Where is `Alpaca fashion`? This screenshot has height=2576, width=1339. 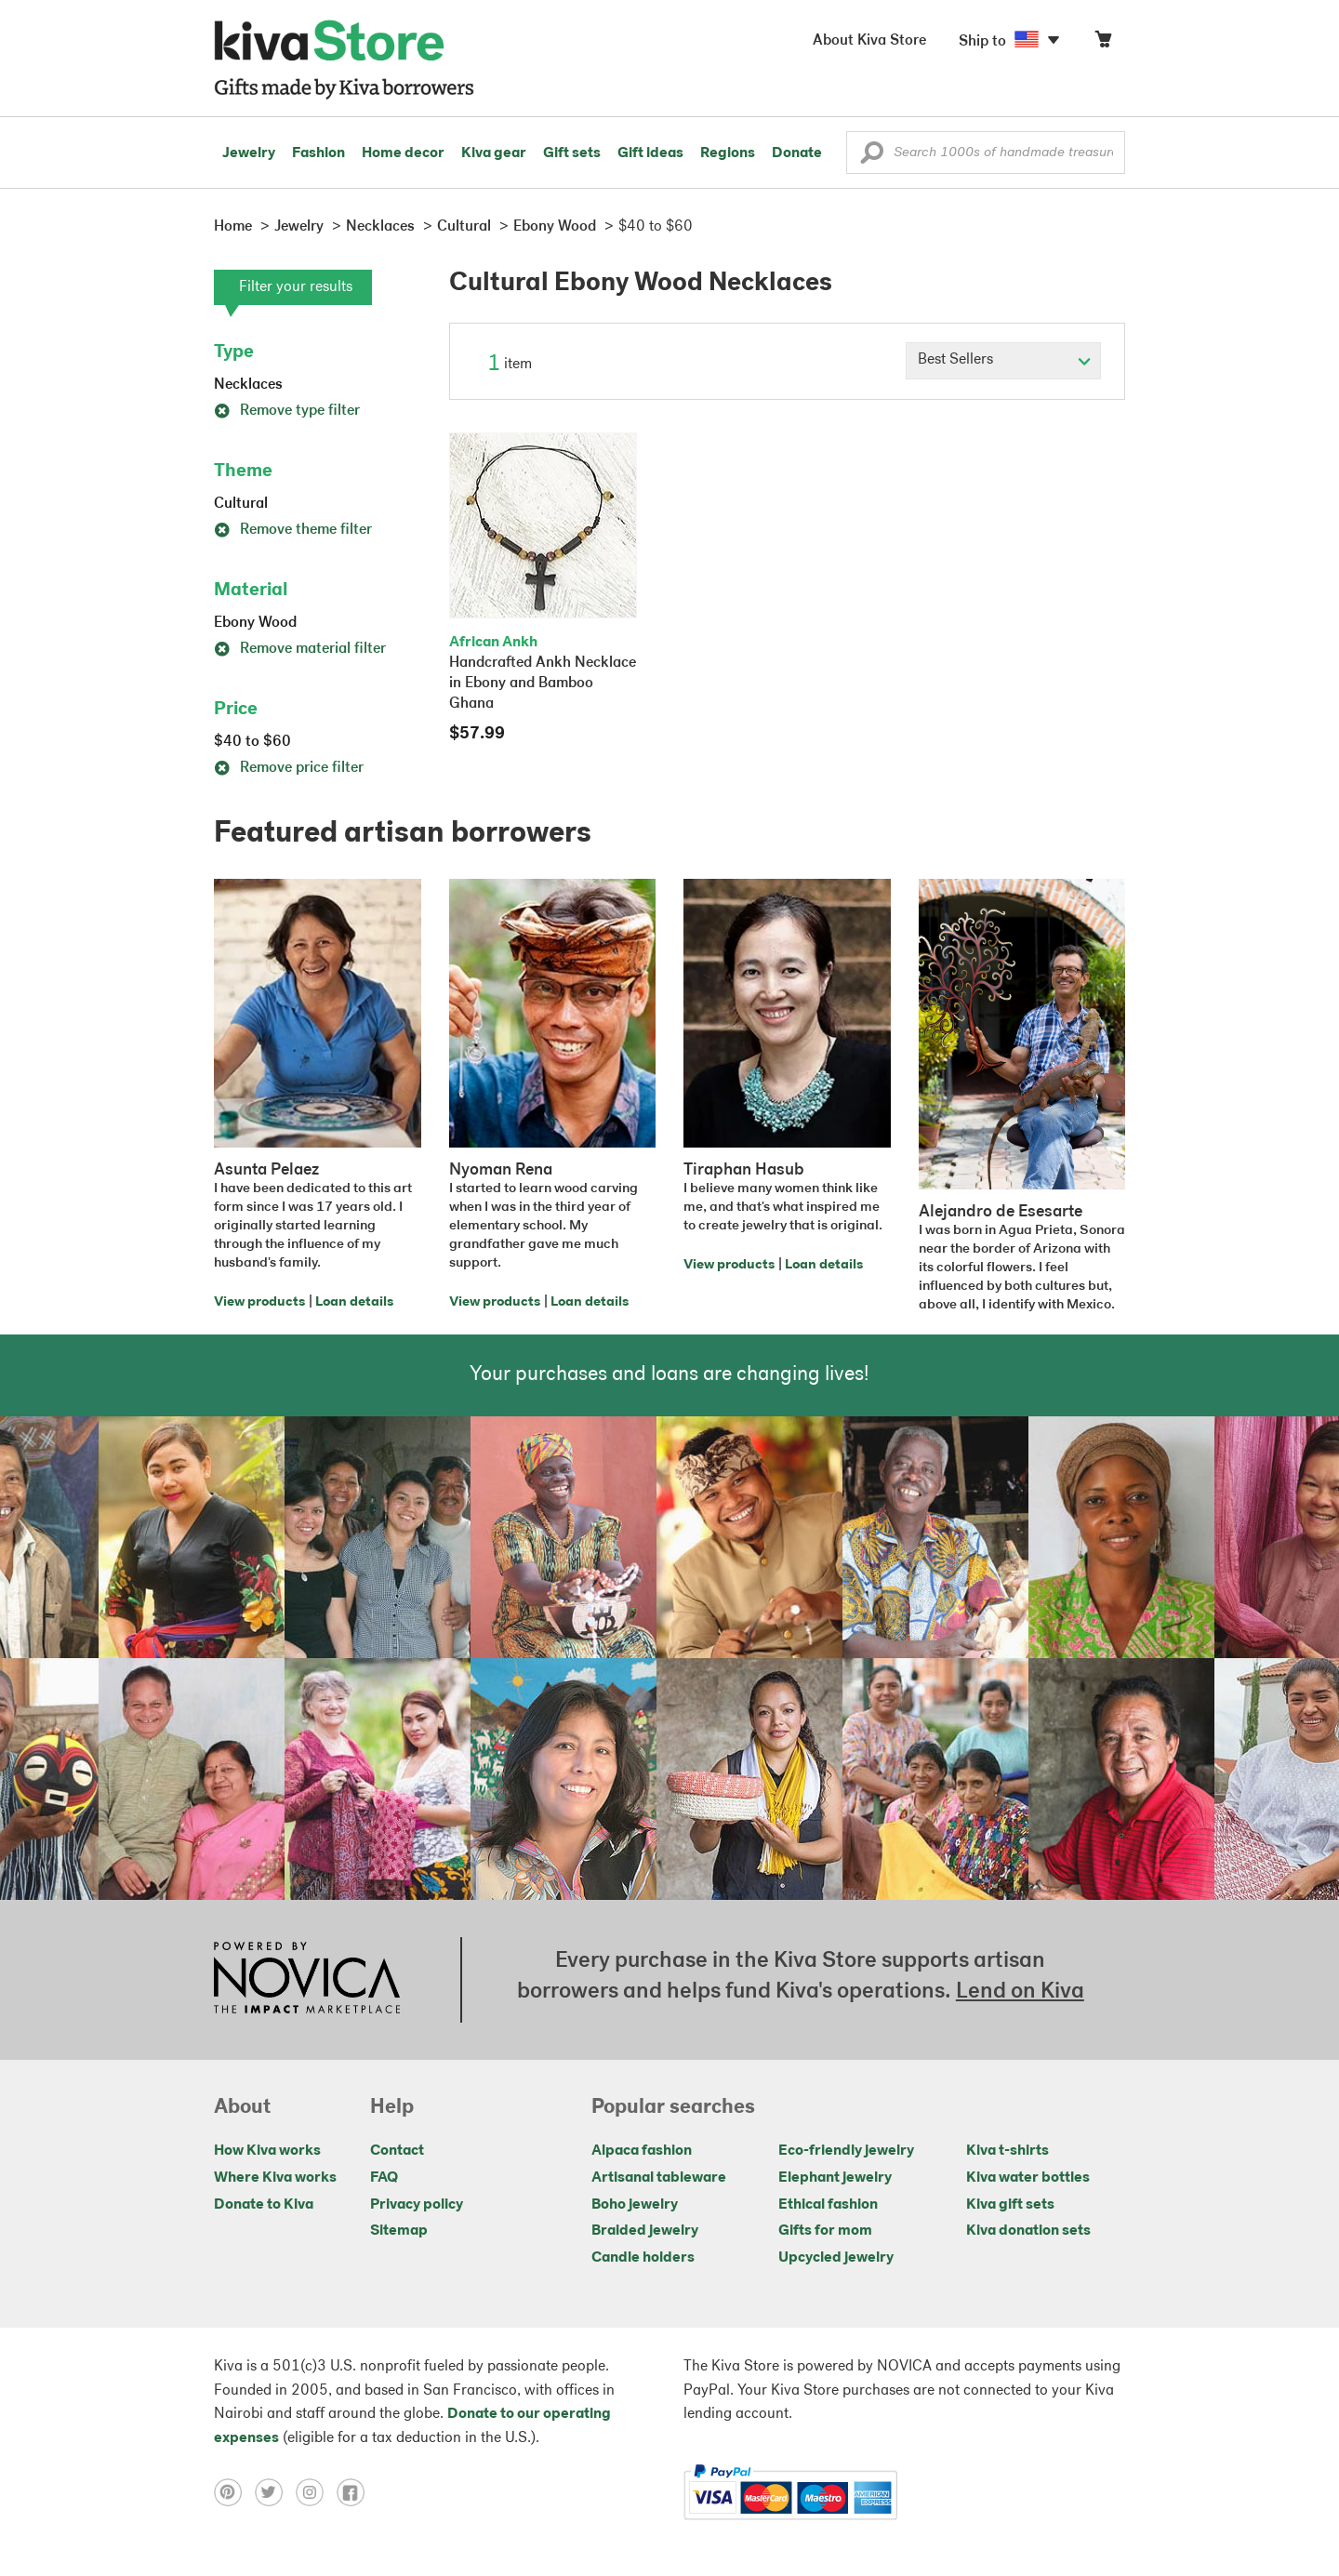
Alpaca fashion is located at coordinates (641, 2151).